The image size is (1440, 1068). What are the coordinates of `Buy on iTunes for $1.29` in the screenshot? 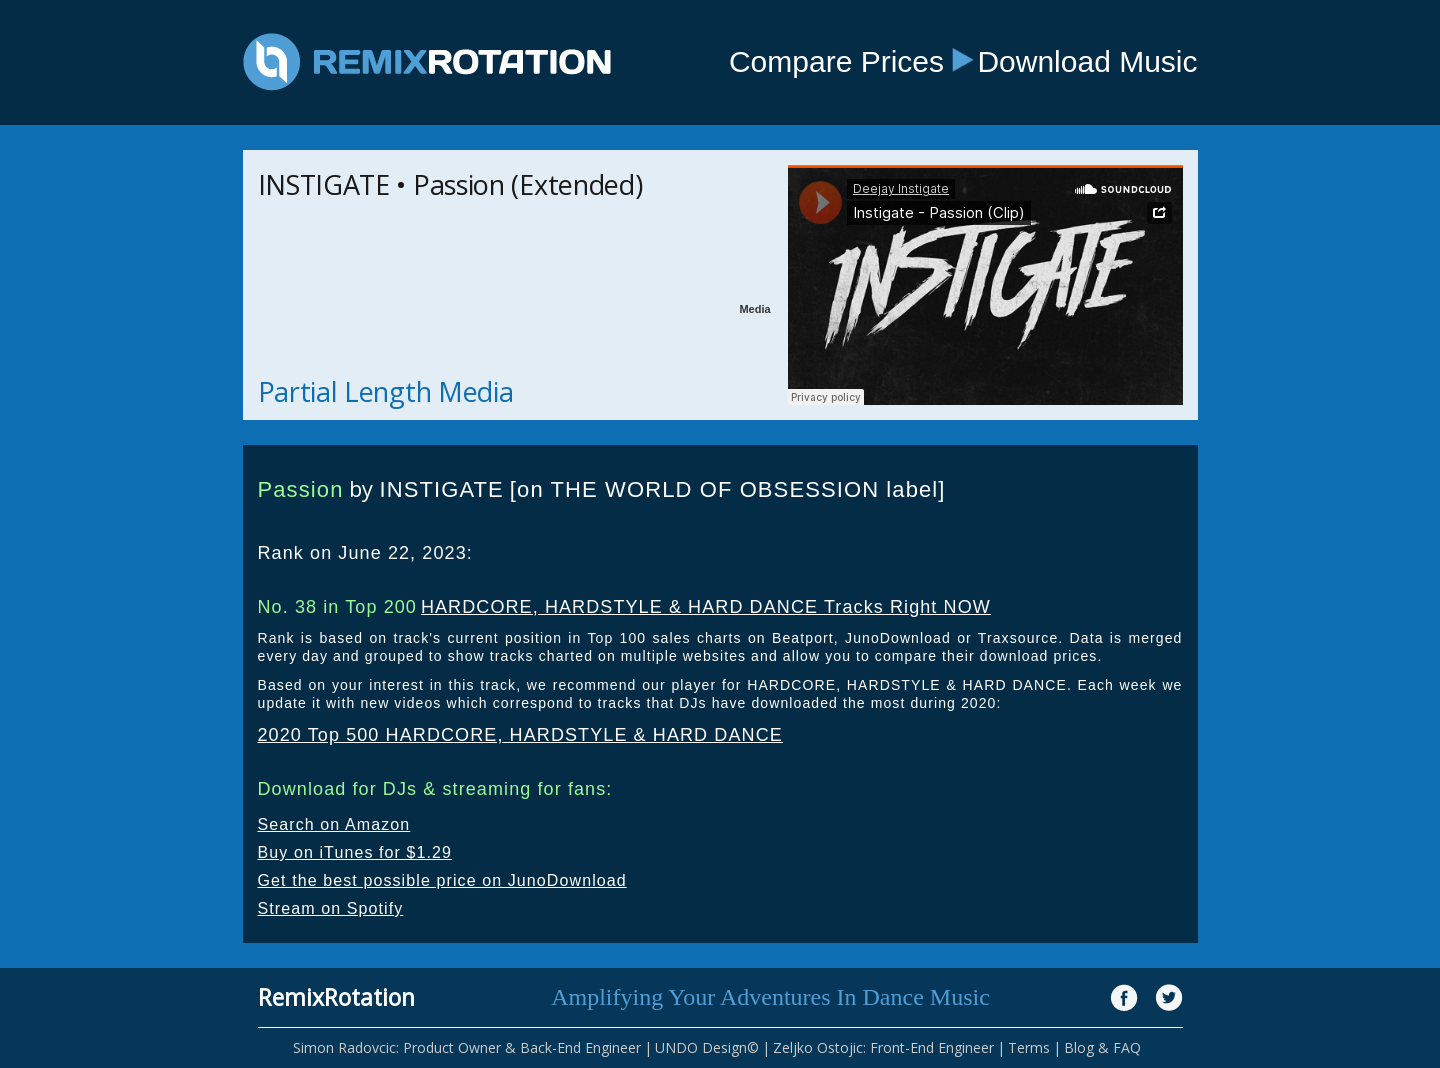 It's located at (355, 852).